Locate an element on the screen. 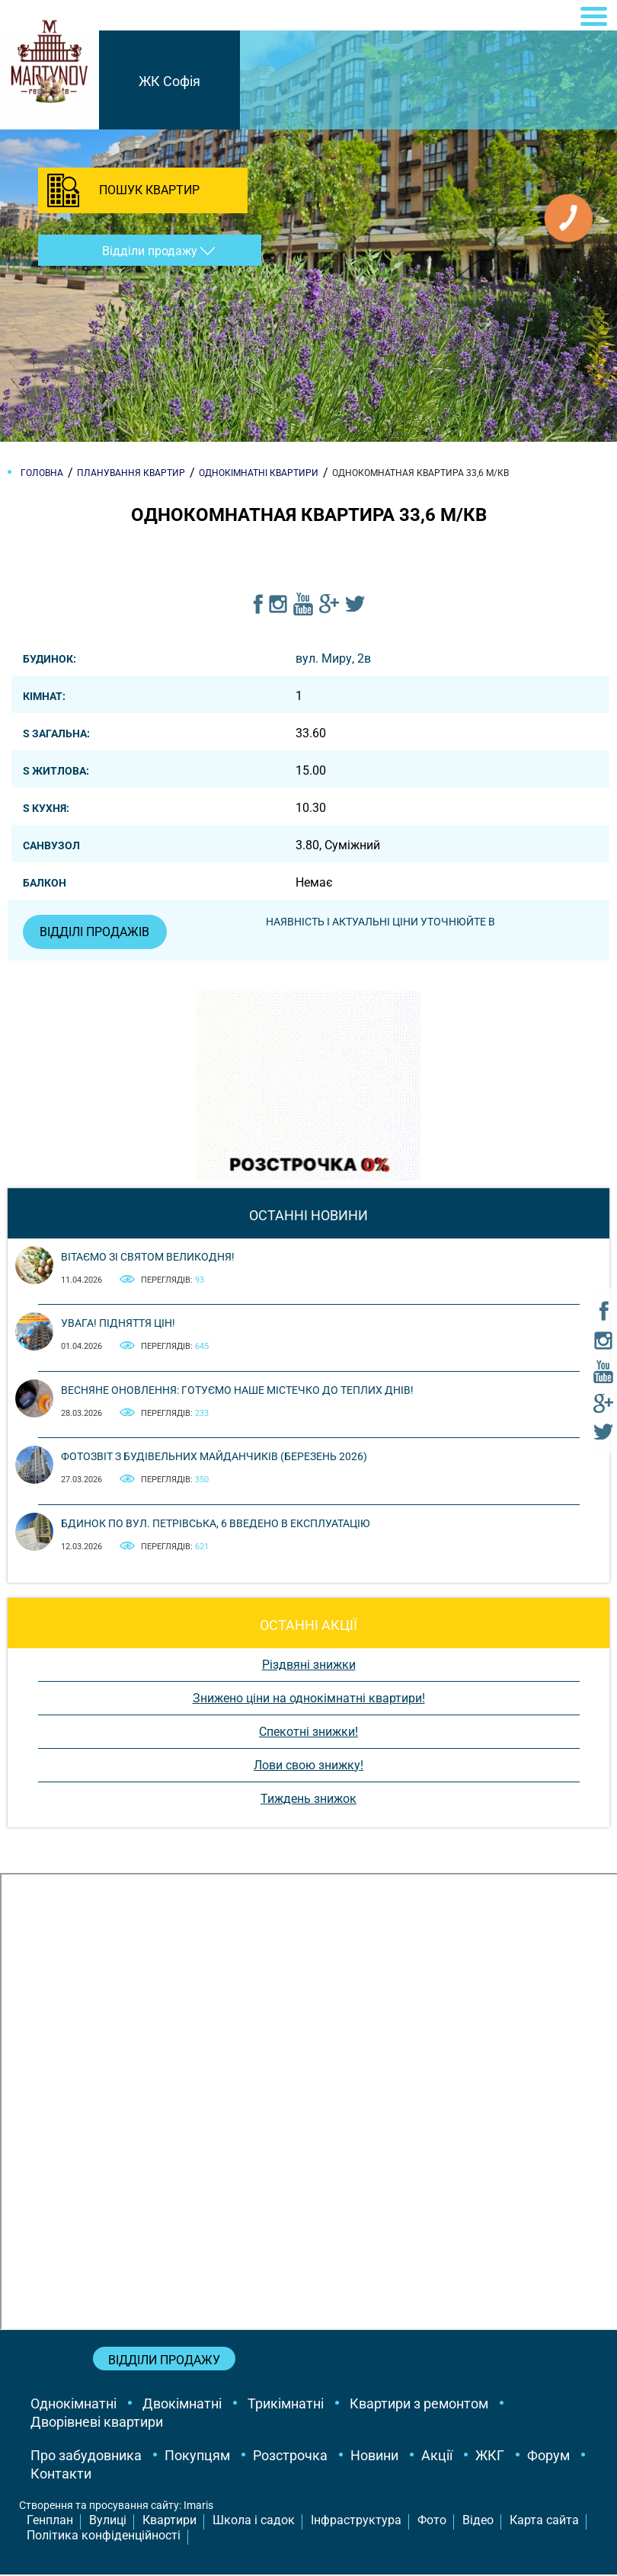 Image resolution: width=617 pixels, height=2576 pixels. Весняне оновлення: готуємо наше містечко до теплих днів! is located at coordinates (237, 1391).